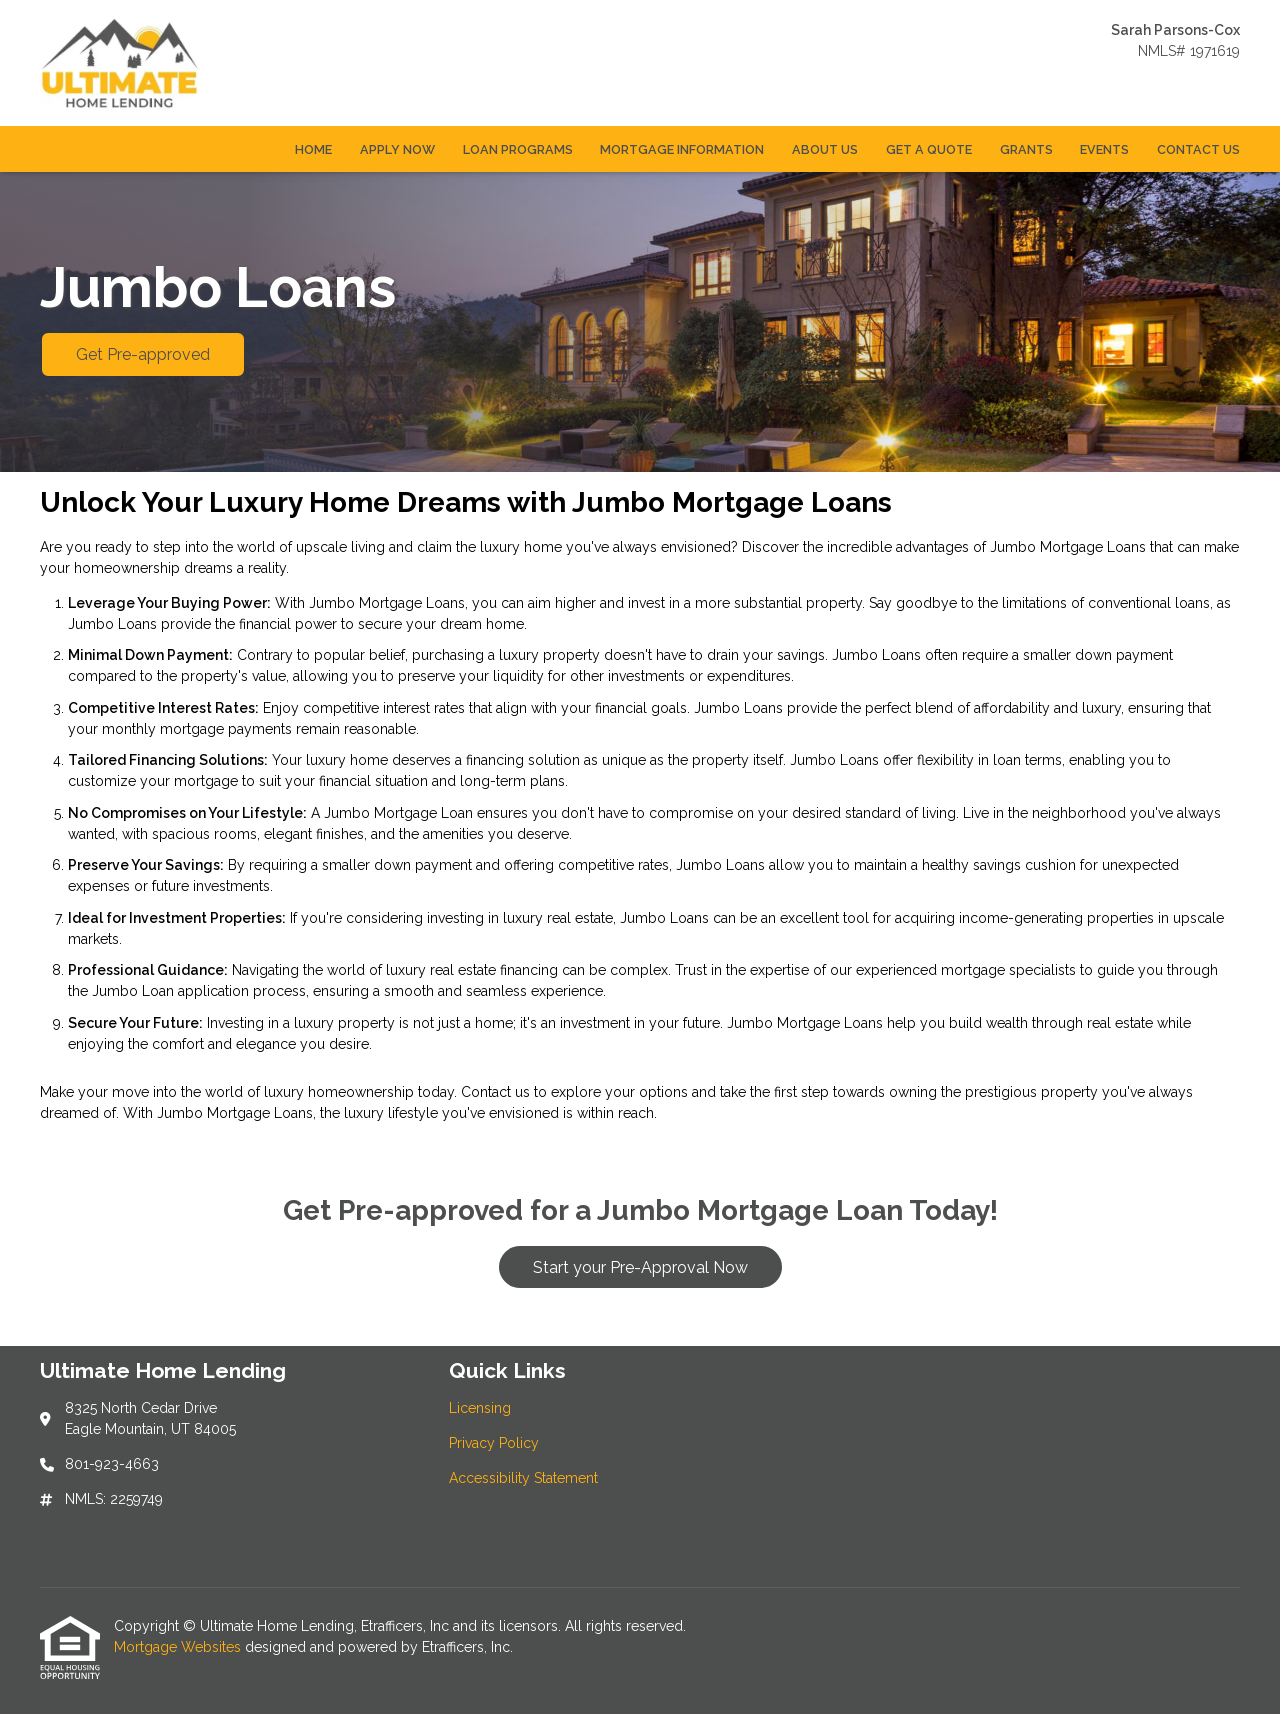  Describe the element at coordinates (1104, 149) in the screenshot. I see `Events` at that location.